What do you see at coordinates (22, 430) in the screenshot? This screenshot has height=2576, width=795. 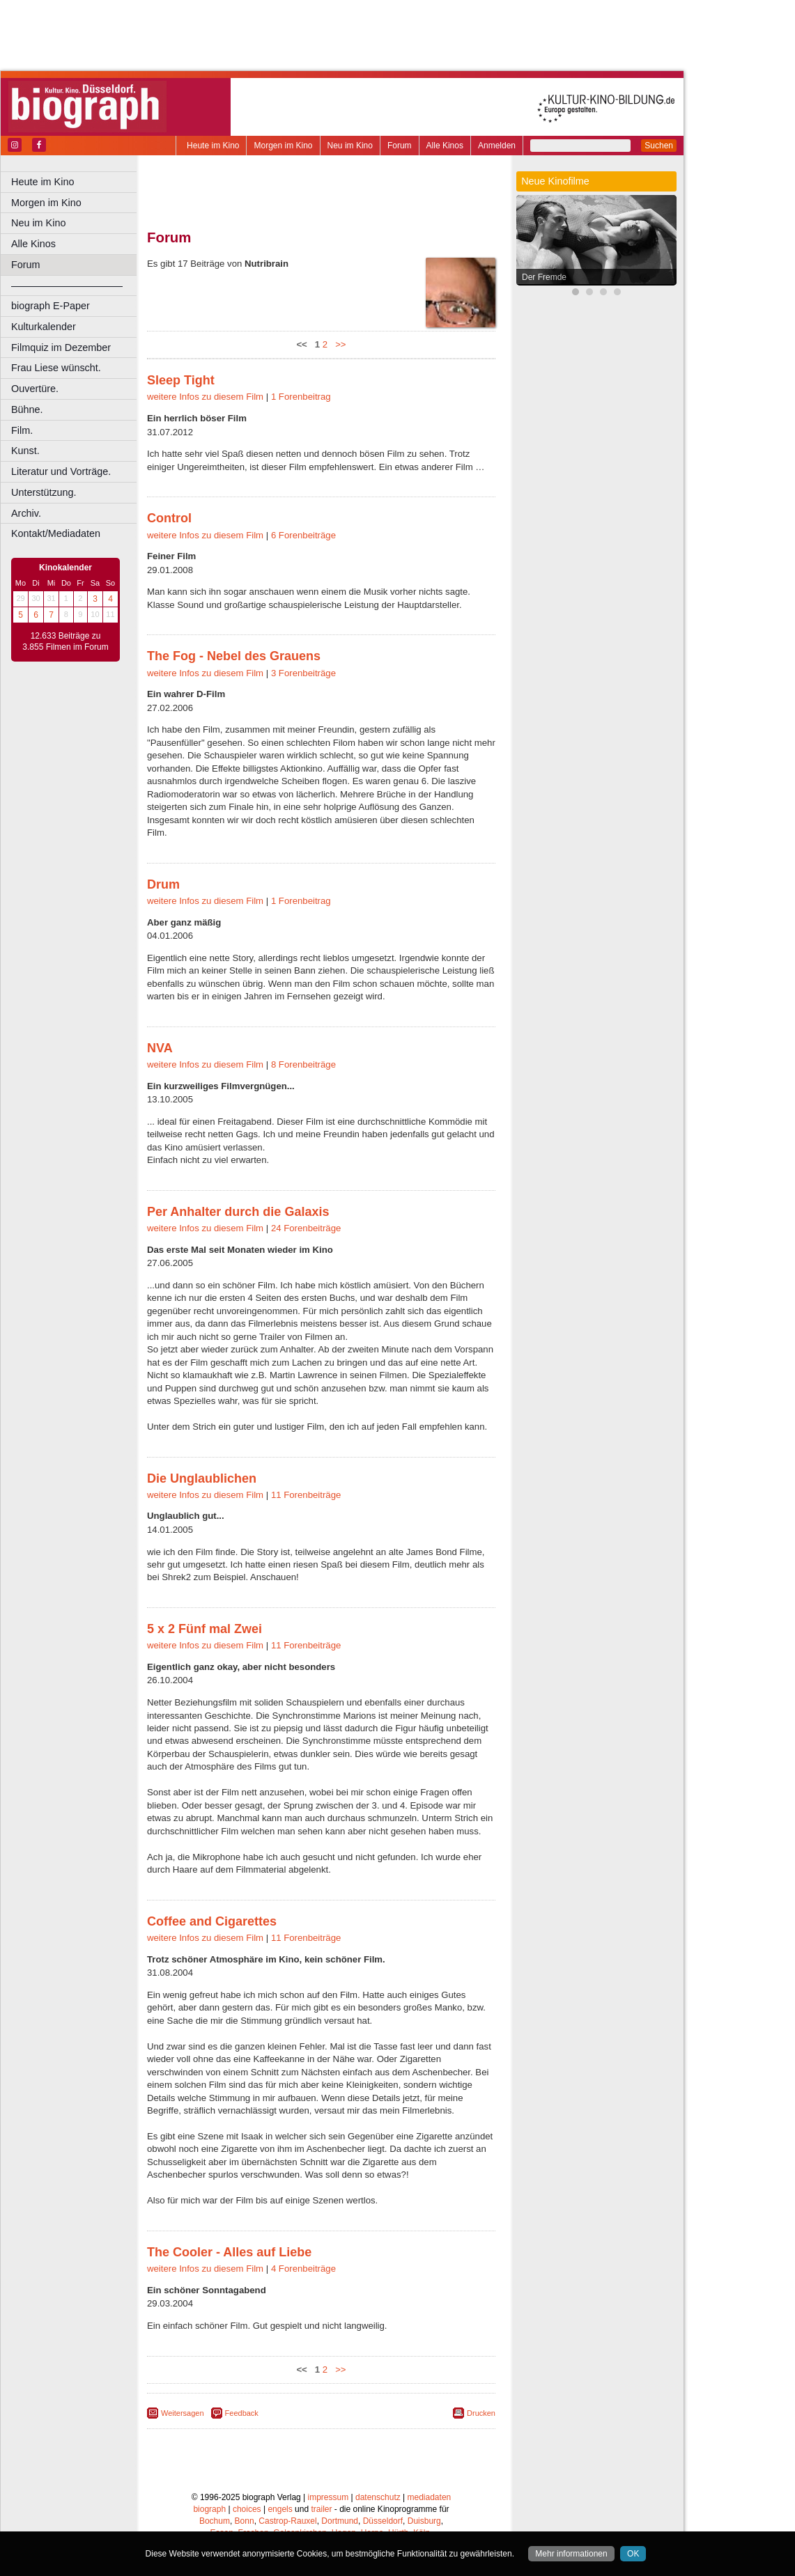 I see `Film.` at bounding box center [22, 430].